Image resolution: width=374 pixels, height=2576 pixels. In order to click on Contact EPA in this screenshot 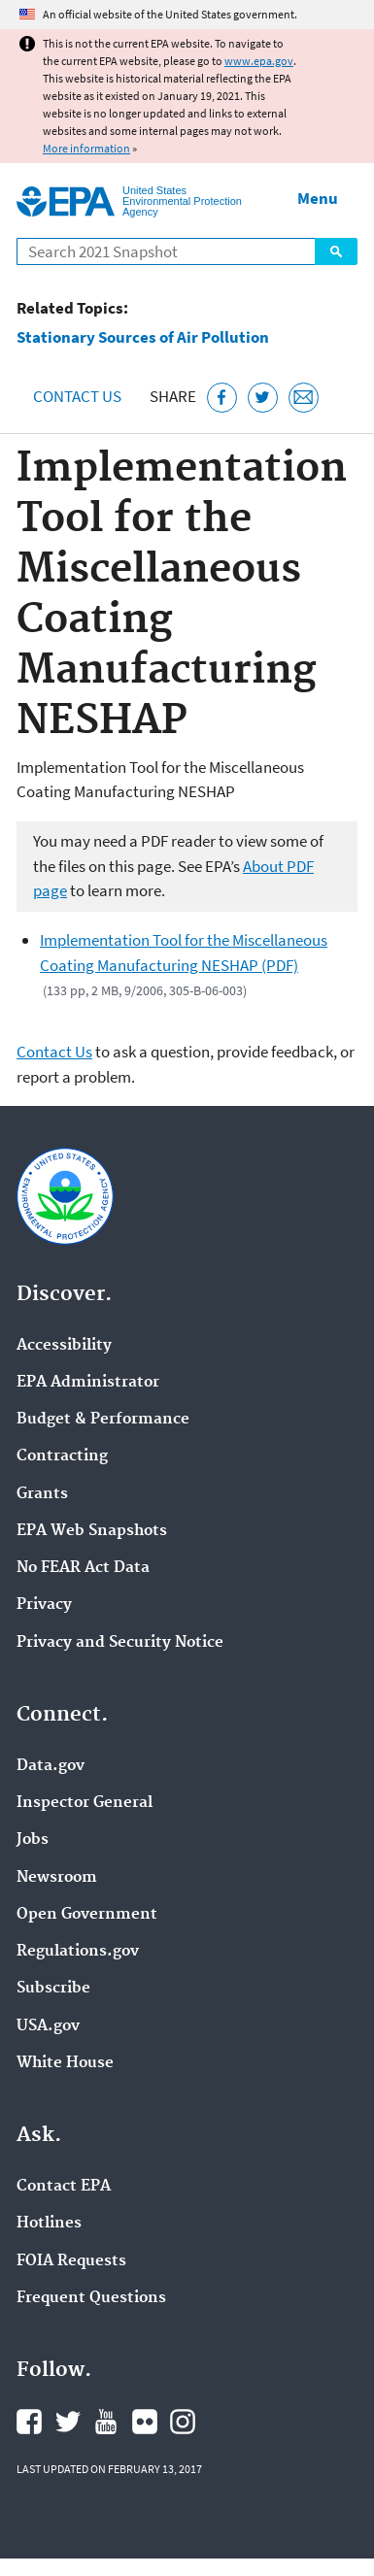, I will do `click(64, 2186)`.